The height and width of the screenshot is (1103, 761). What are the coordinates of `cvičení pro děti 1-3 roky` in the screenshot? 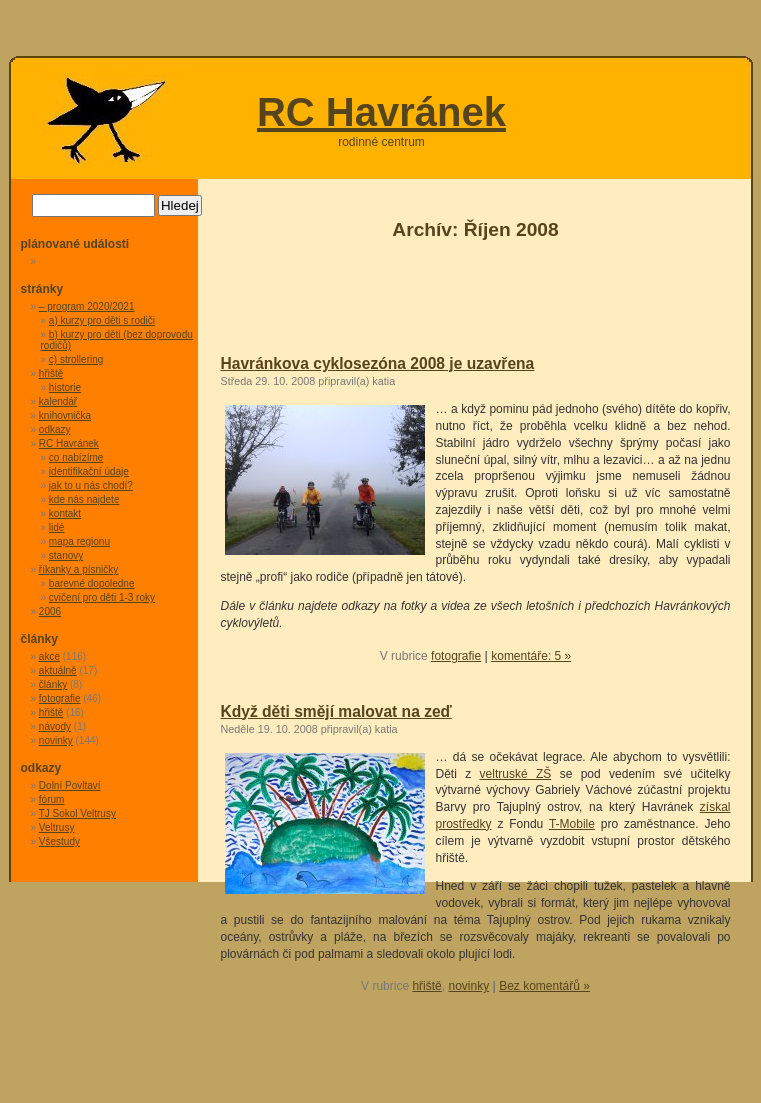 It's located at (102, 597).